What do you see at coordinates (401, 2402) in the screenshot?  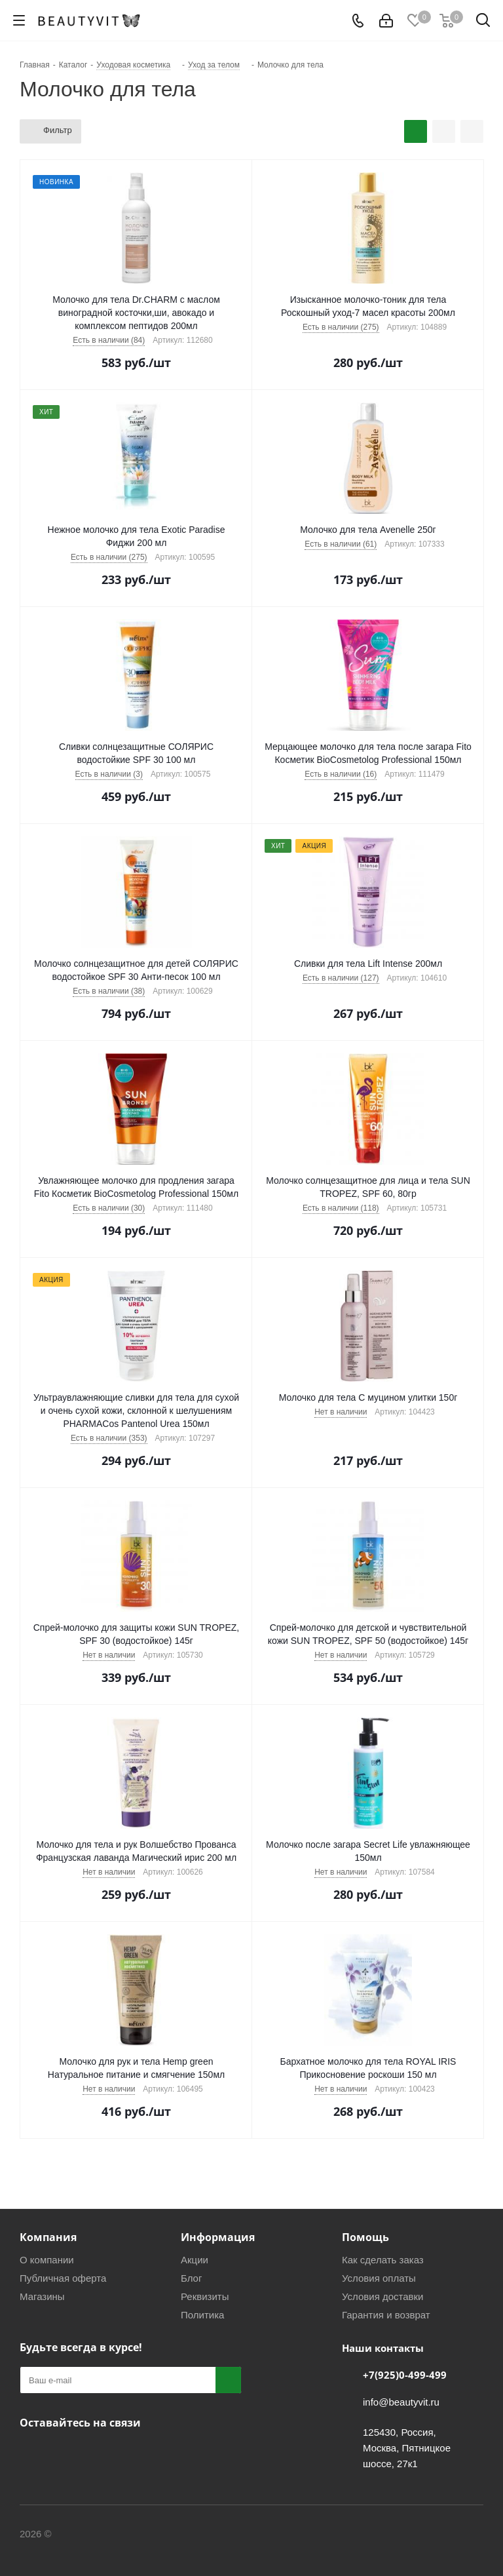 I see `info@beautyvit.ru` at bounding box center [401, 2402].